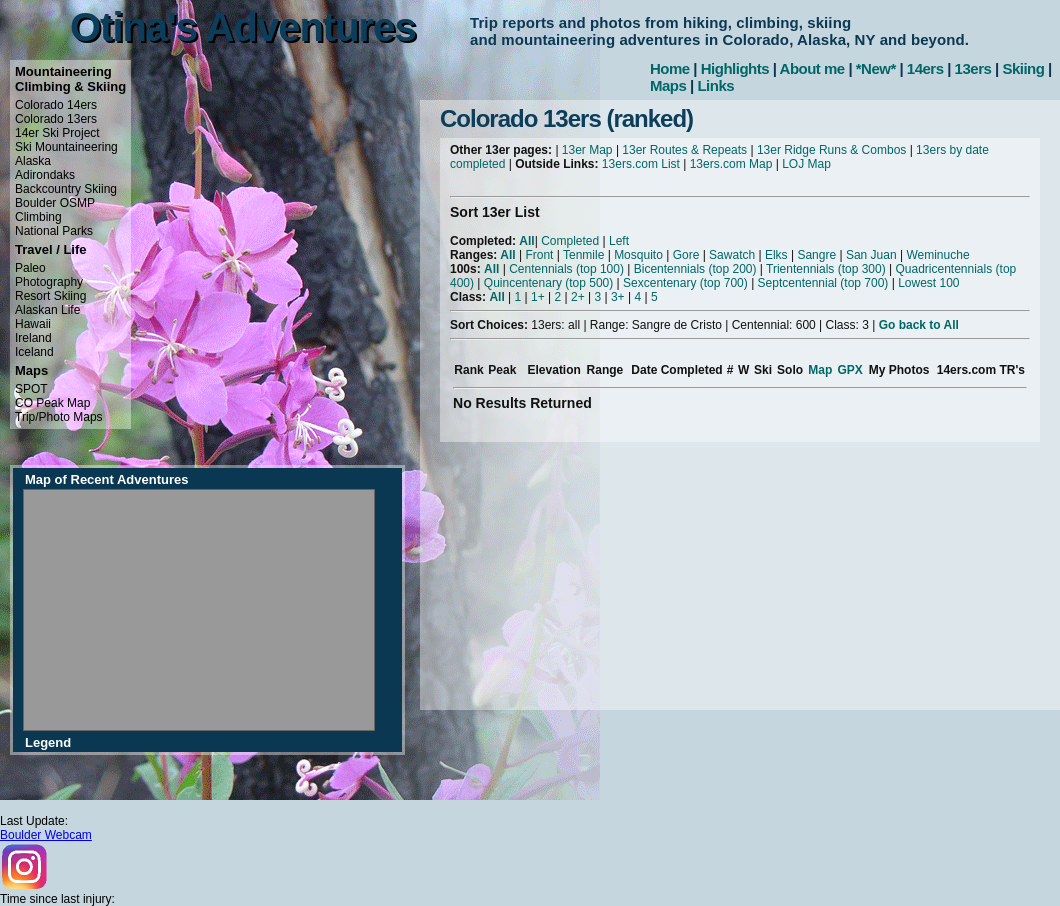 This screenshot has height=906, width=1060. I want to click on Ireland, so click(33, 338).